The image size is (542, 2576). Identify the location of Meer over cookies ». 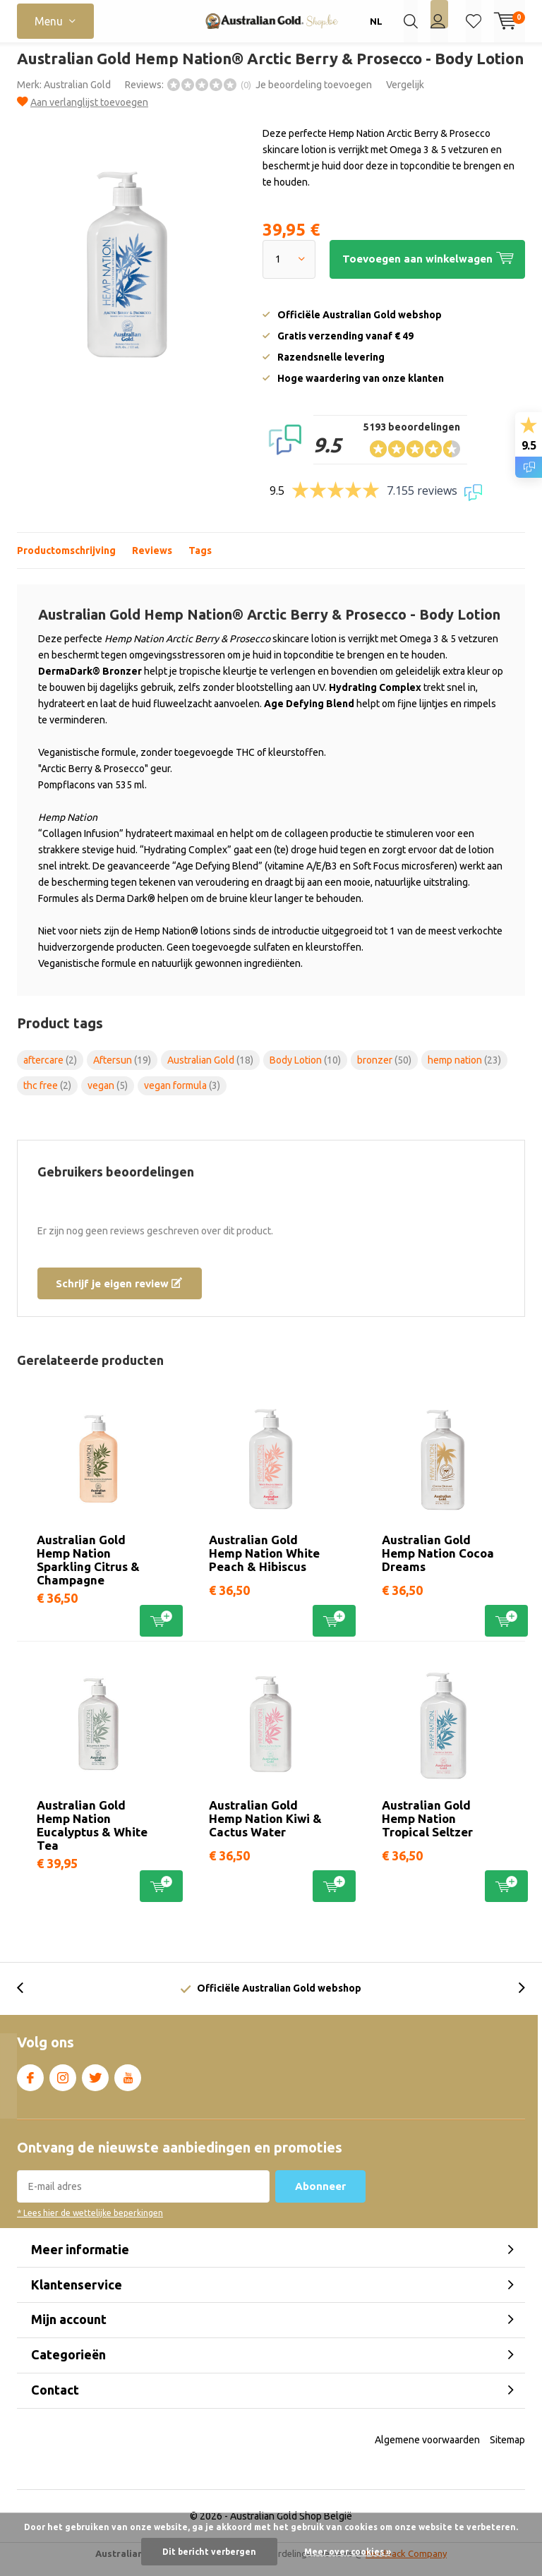
(347, 2551).